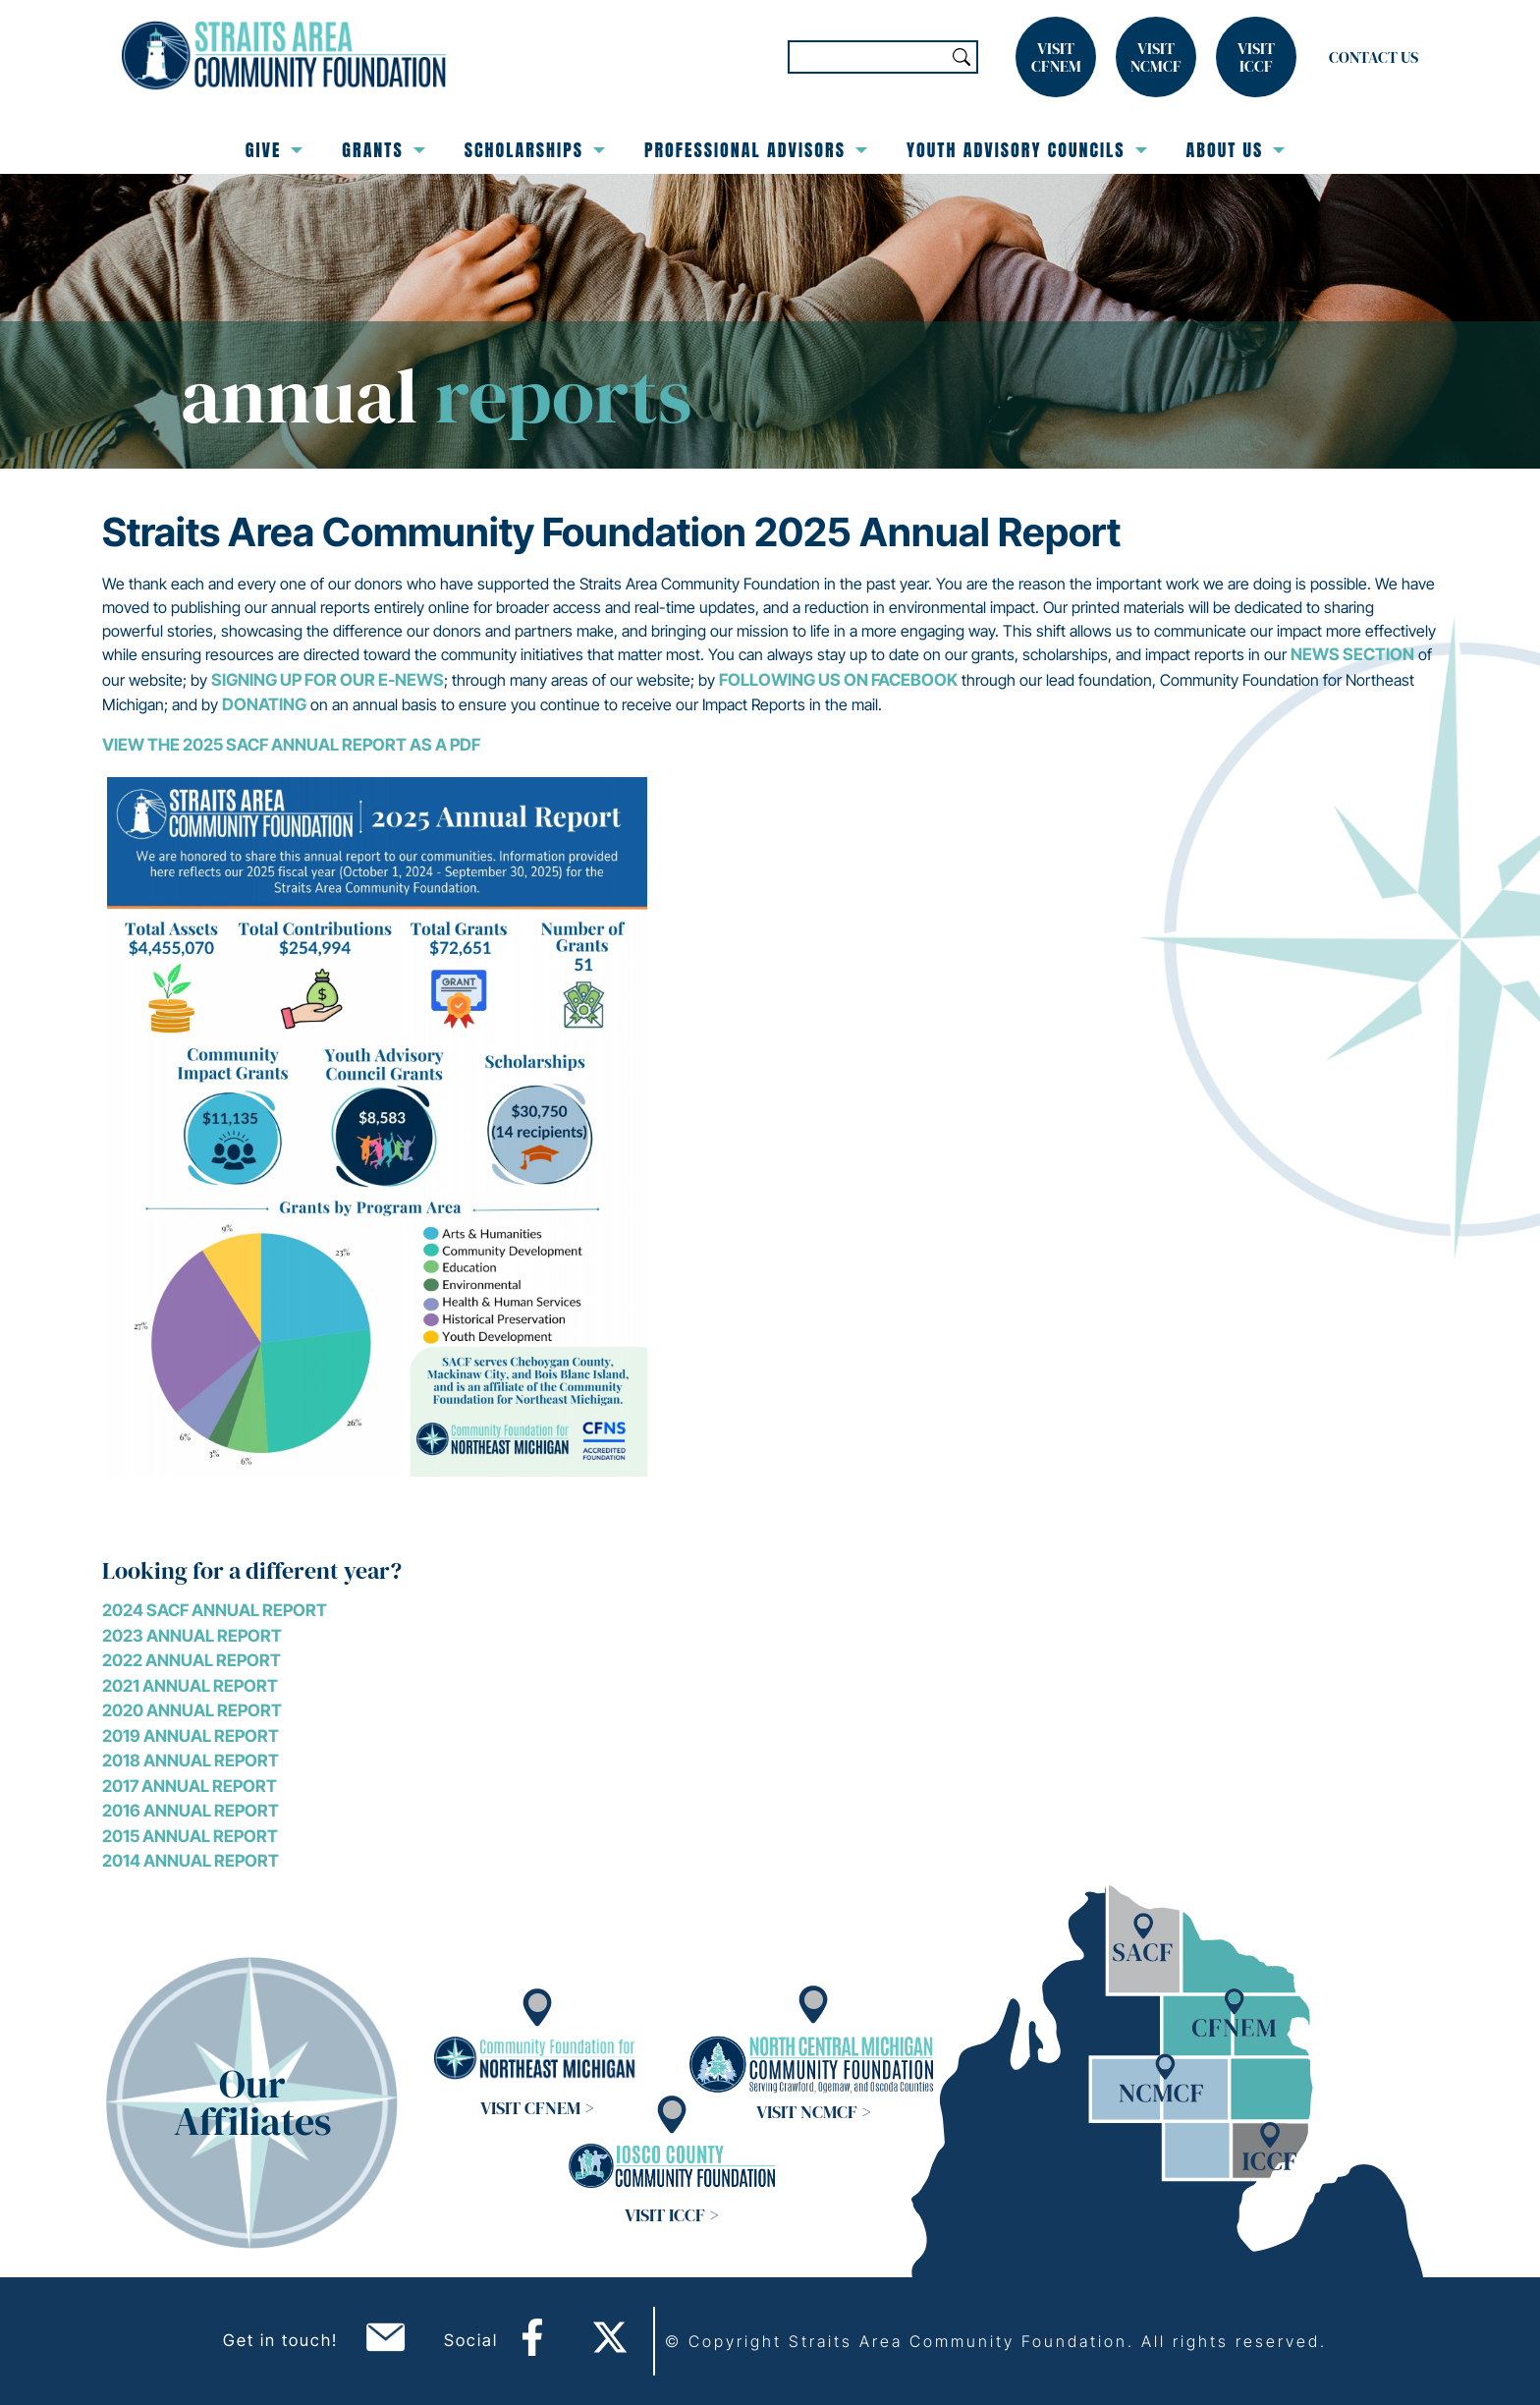 The height and width of the screenshot is (2405, 1540). Describe the element at coordinates (190, 1810) in the screenshot. I see `2016 Annual Report` at that location.